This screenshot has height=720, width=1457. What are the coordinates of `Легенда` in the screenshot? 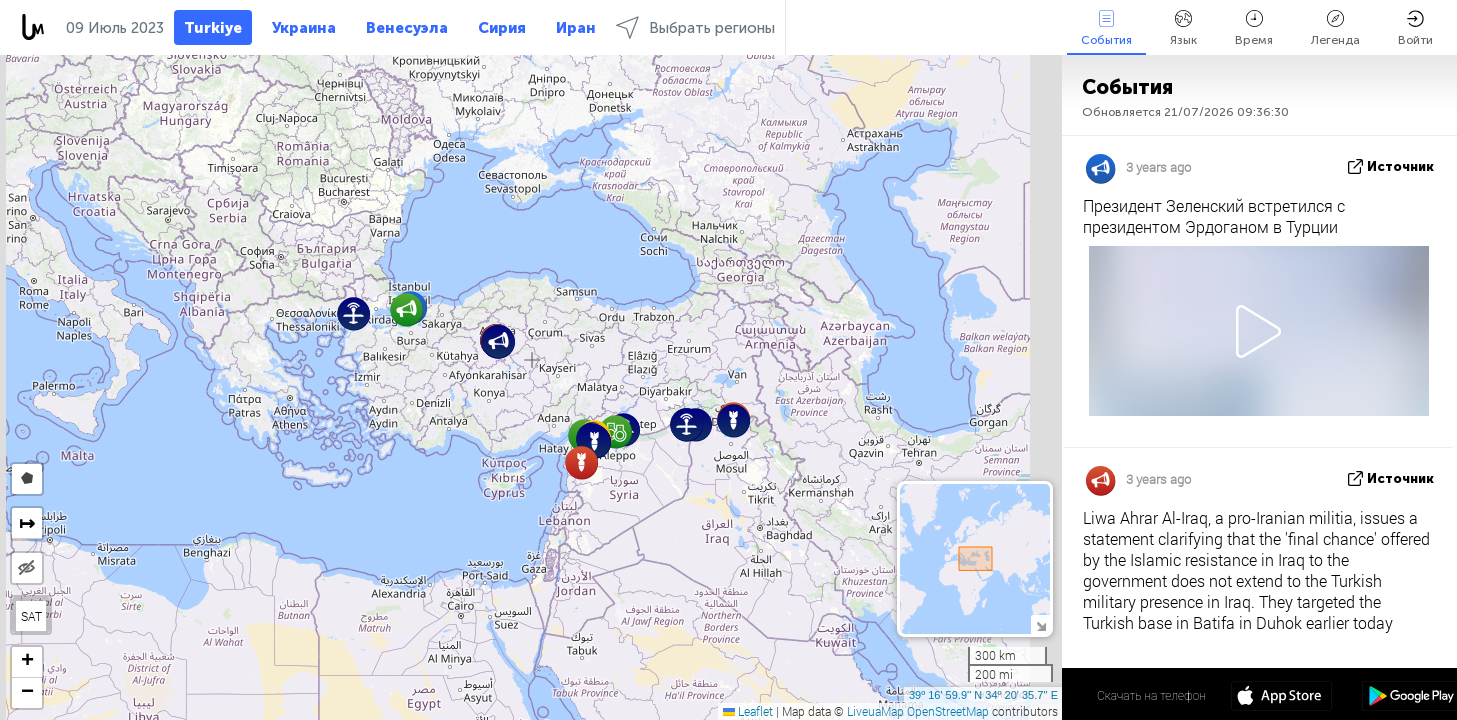 It's located at (1335, 28).